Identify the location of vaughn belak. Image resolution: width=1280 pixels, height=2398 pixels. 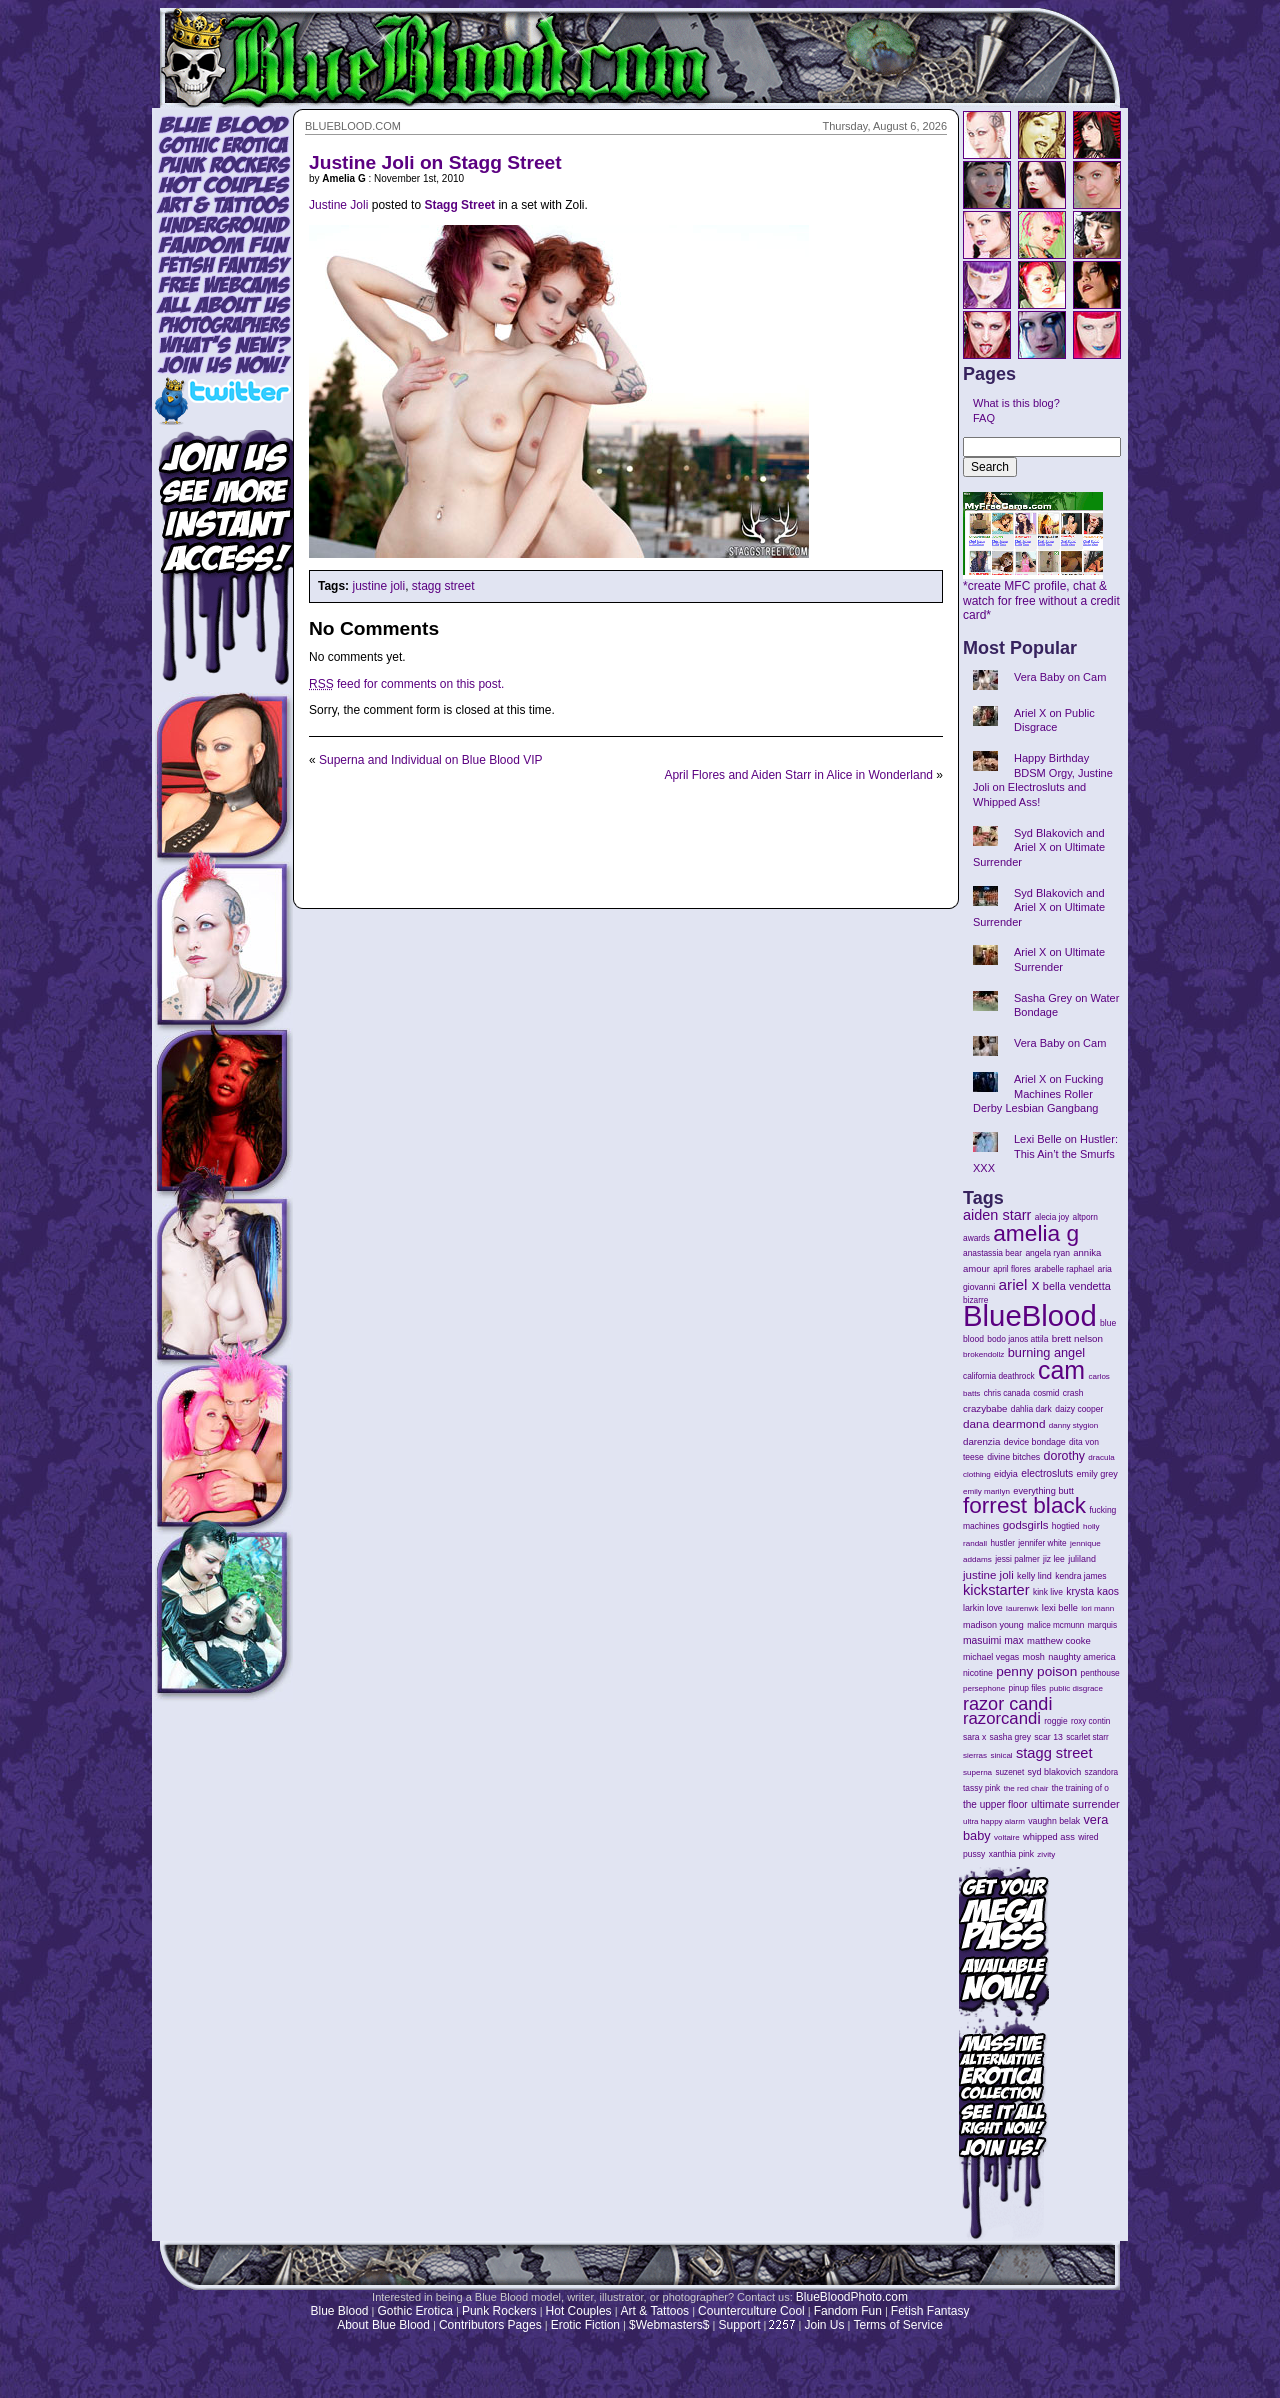
(1054, 1821).